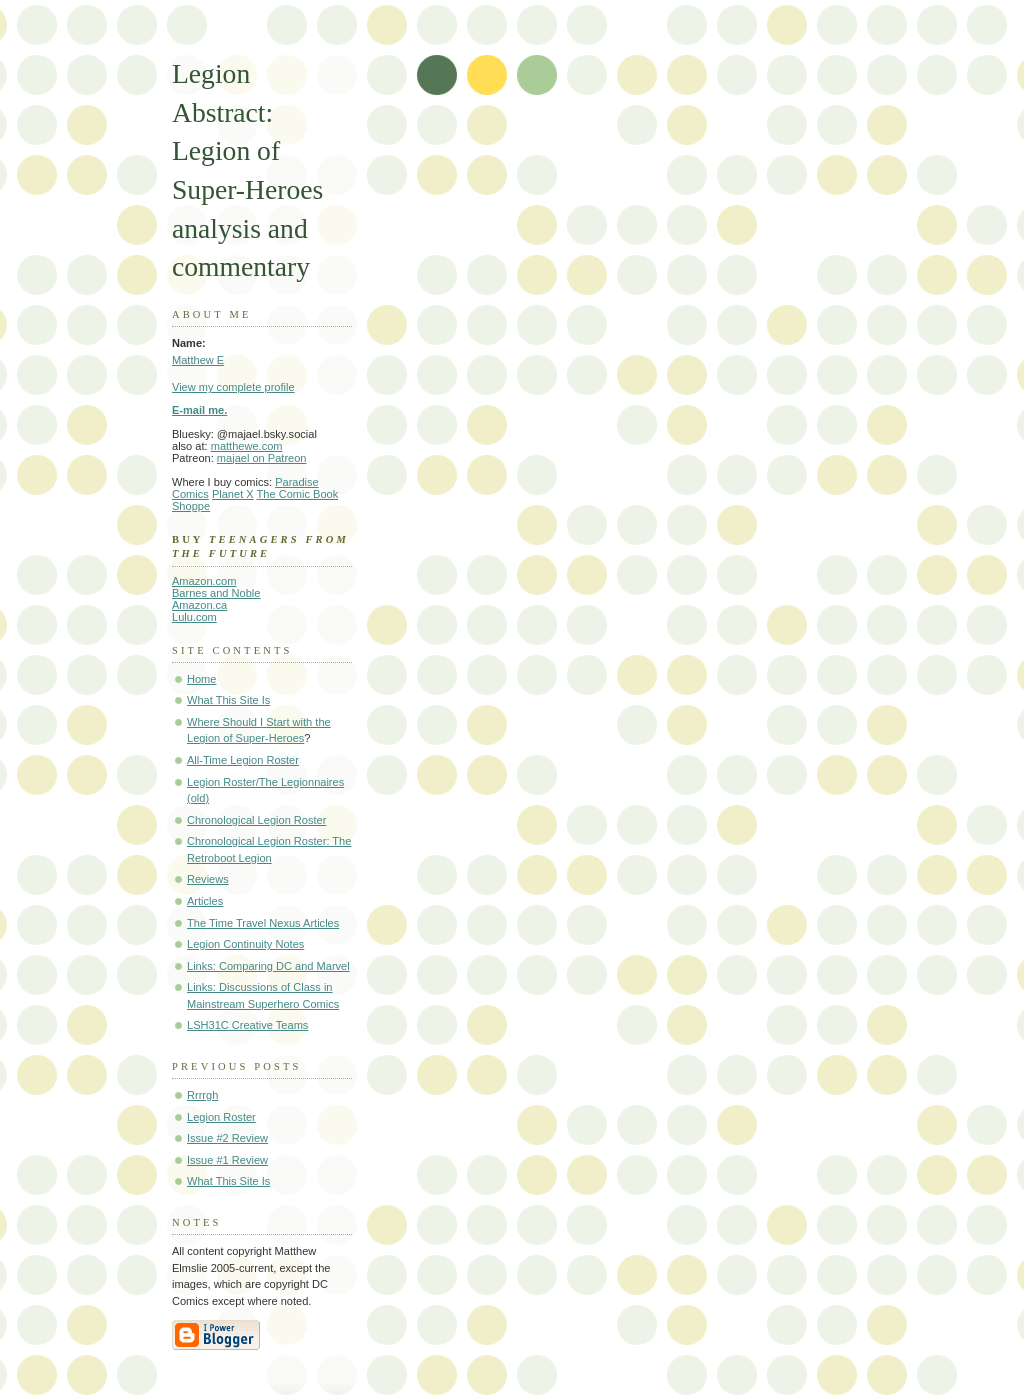 This screenshot has height=1399, width=1024. What do you see at coordinates (194, 617) in the screenshot?
I see `Lulu.com` at bounding box center [194, 617].